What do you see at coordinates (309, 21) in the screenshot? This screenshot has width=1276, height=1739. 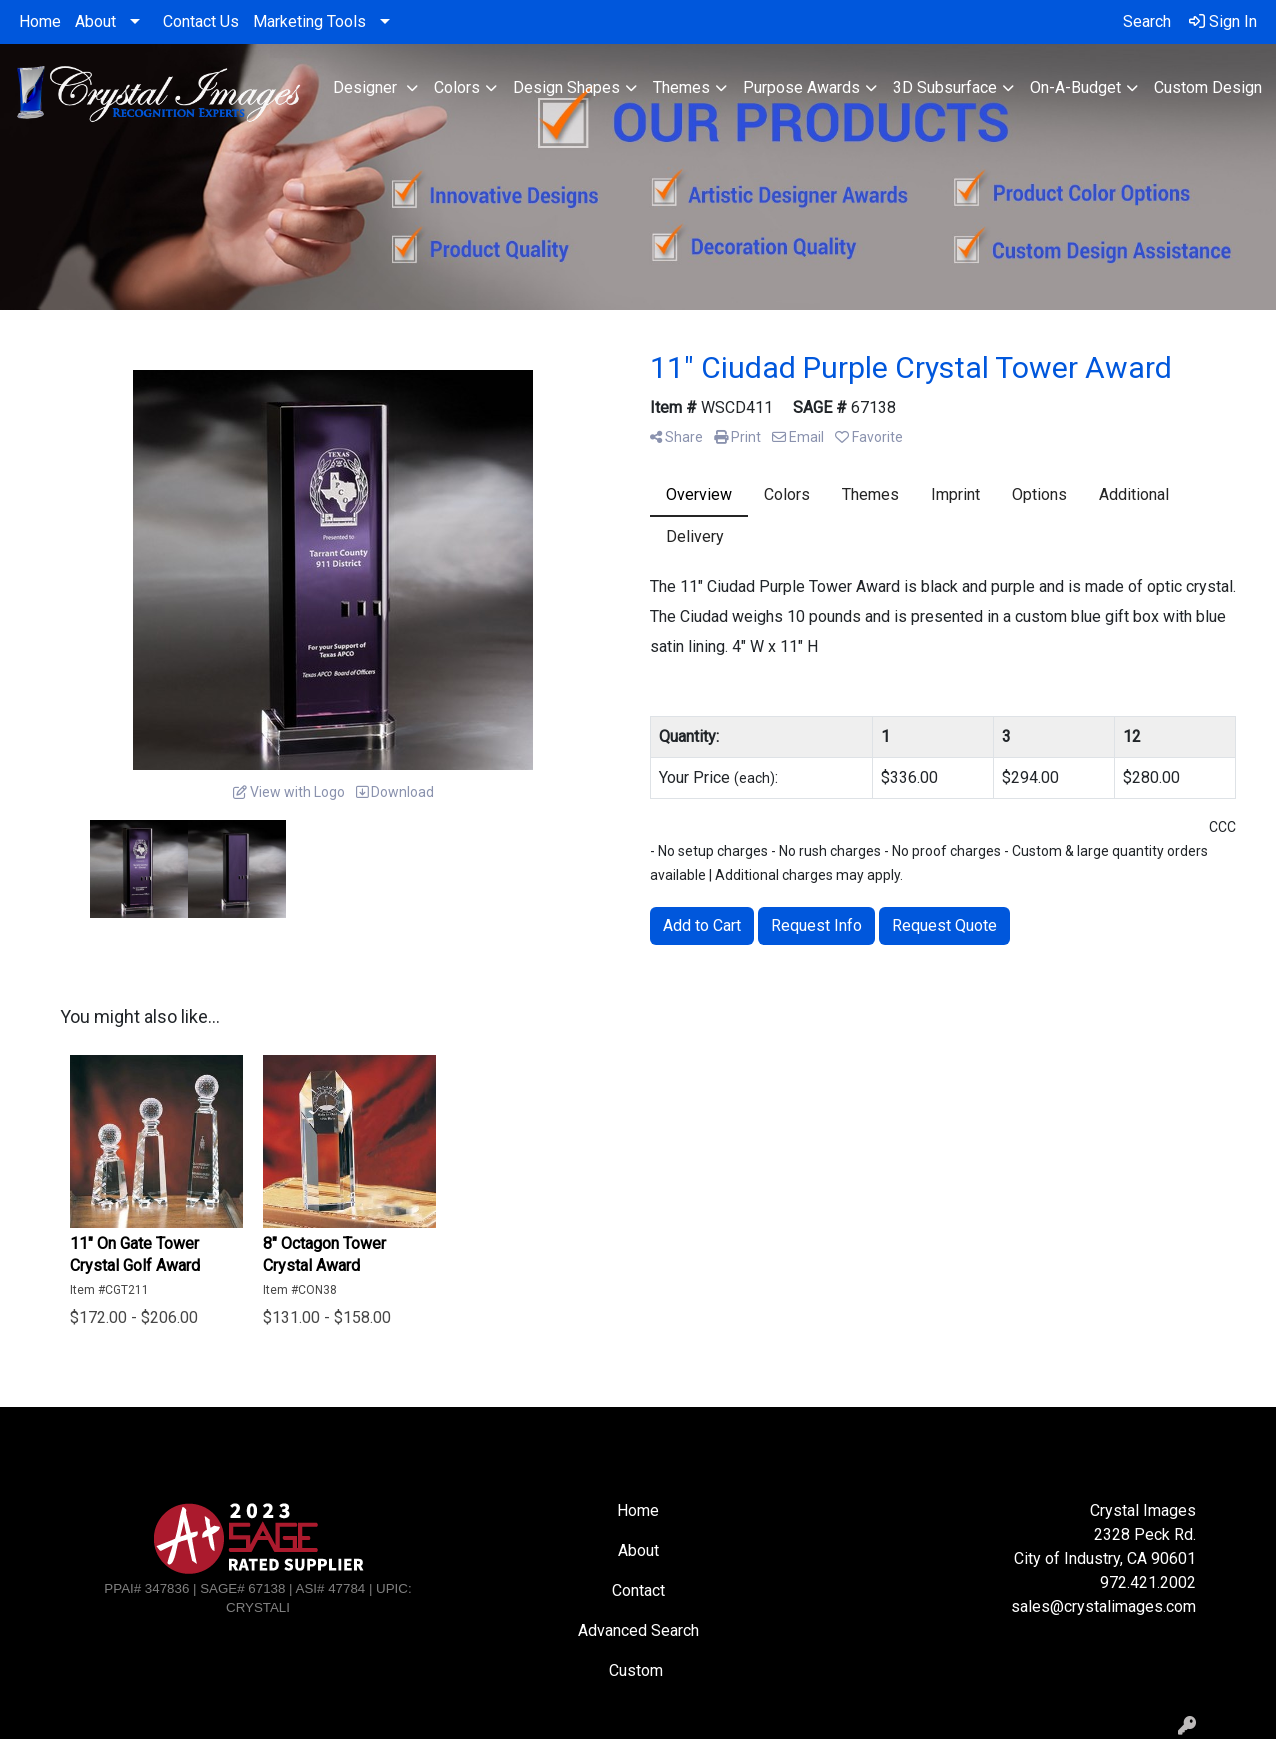 I see `Marketing Tools` at bounding box center [309, 21].